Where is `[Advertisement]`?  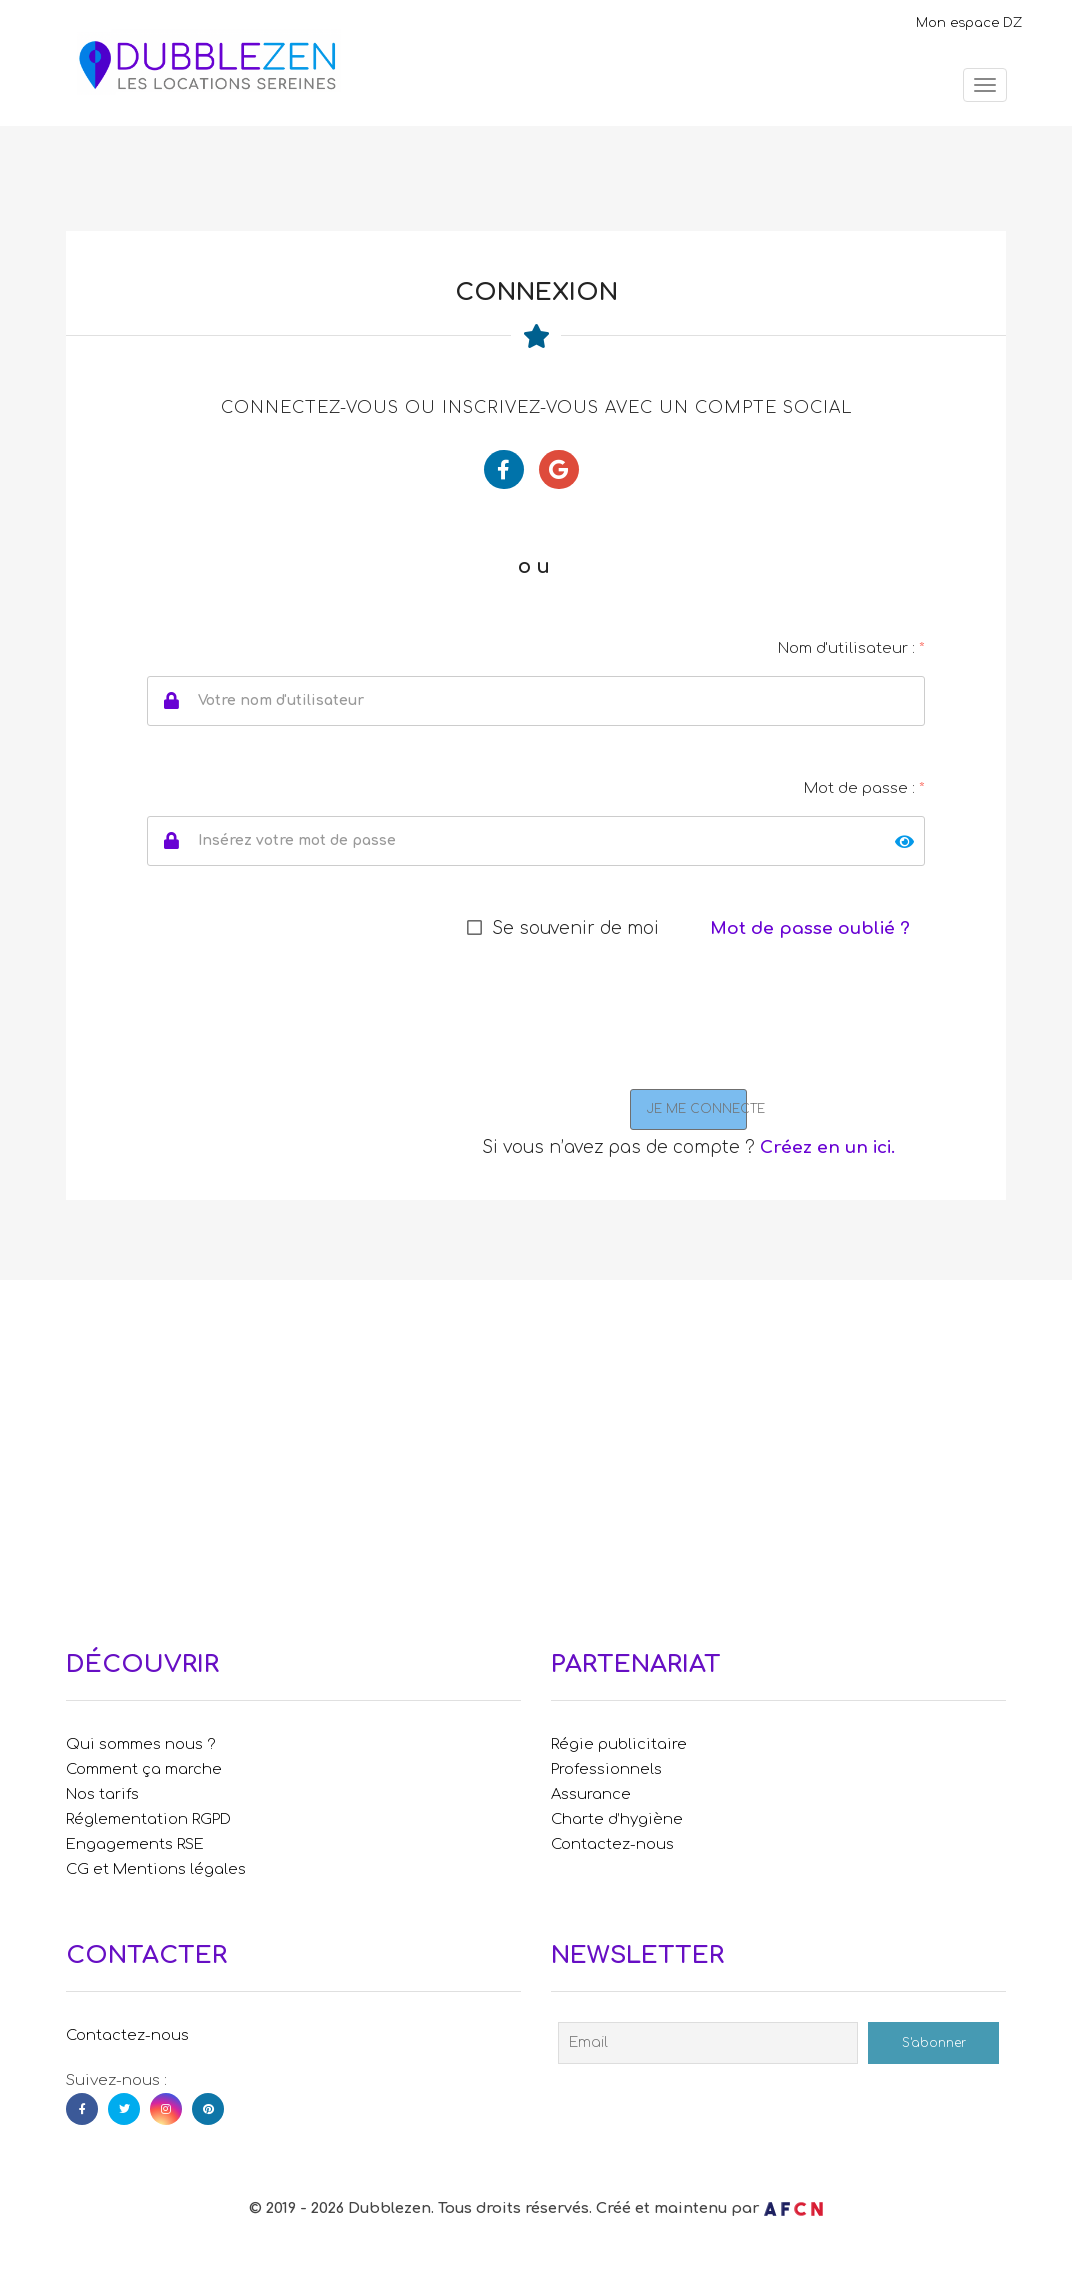 [Advertisement] is located at coordinates (536, 1450).